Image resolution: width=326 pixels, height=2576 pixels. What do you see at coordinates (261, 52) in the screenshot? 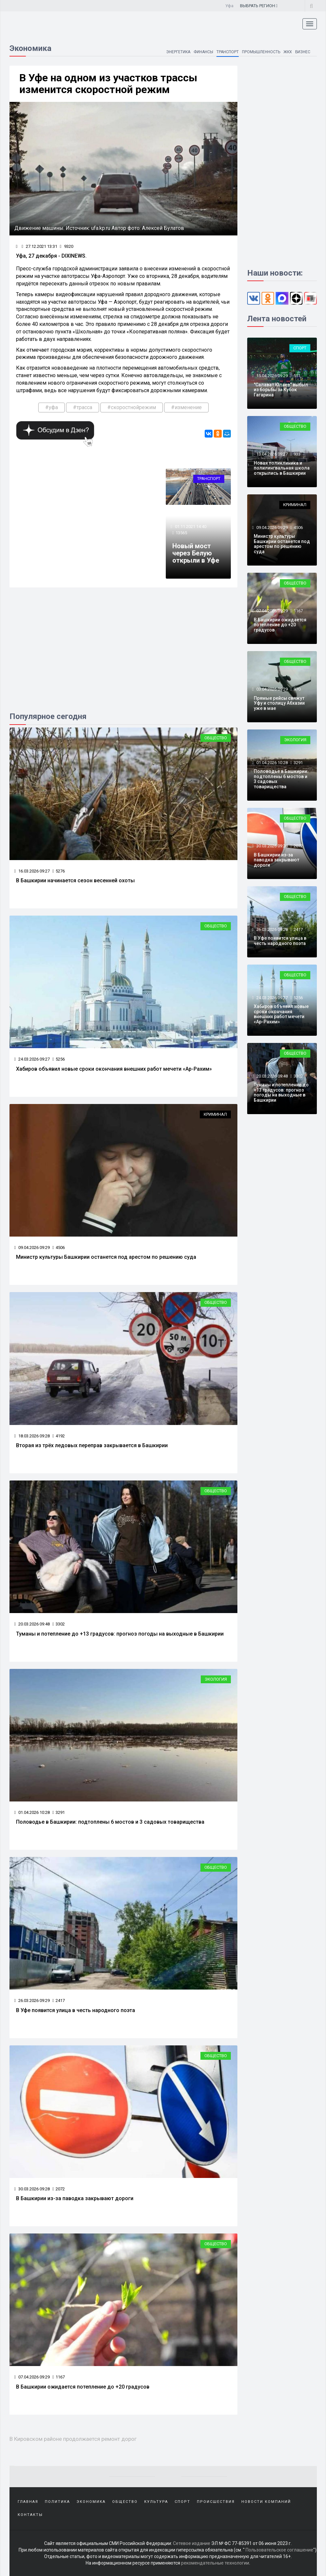
I see `Промышленность` at bounding box center [261, 52].